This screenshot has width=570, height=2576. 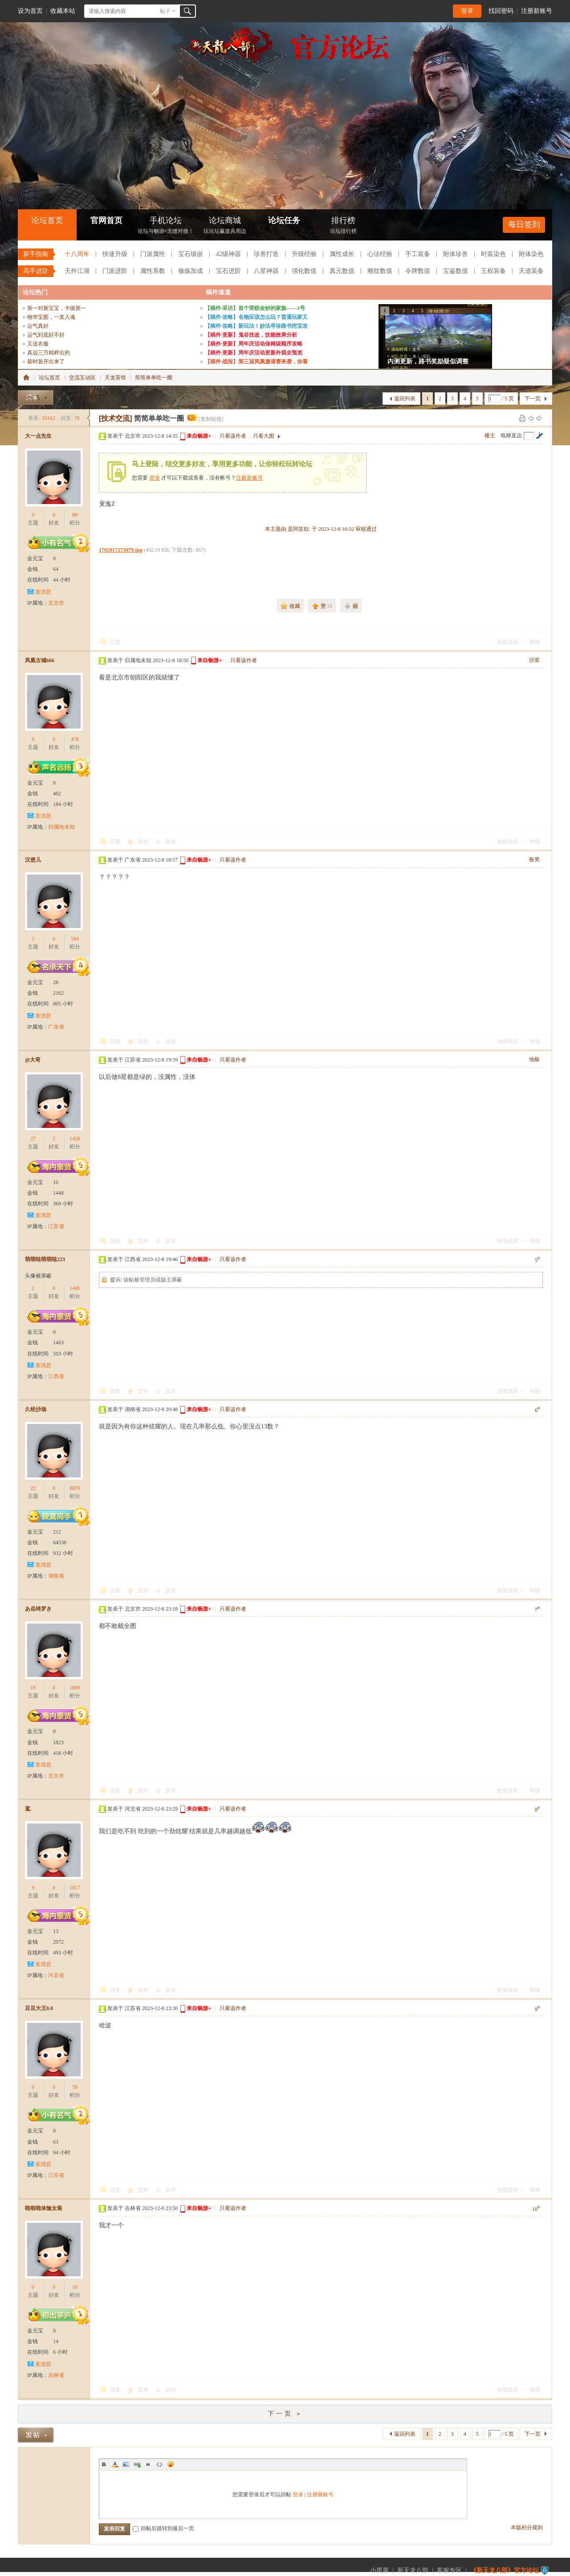 What do you see at coordinates (524, 224) in the screenshot?
I see `每日签到` at bounding box center [524, 224].